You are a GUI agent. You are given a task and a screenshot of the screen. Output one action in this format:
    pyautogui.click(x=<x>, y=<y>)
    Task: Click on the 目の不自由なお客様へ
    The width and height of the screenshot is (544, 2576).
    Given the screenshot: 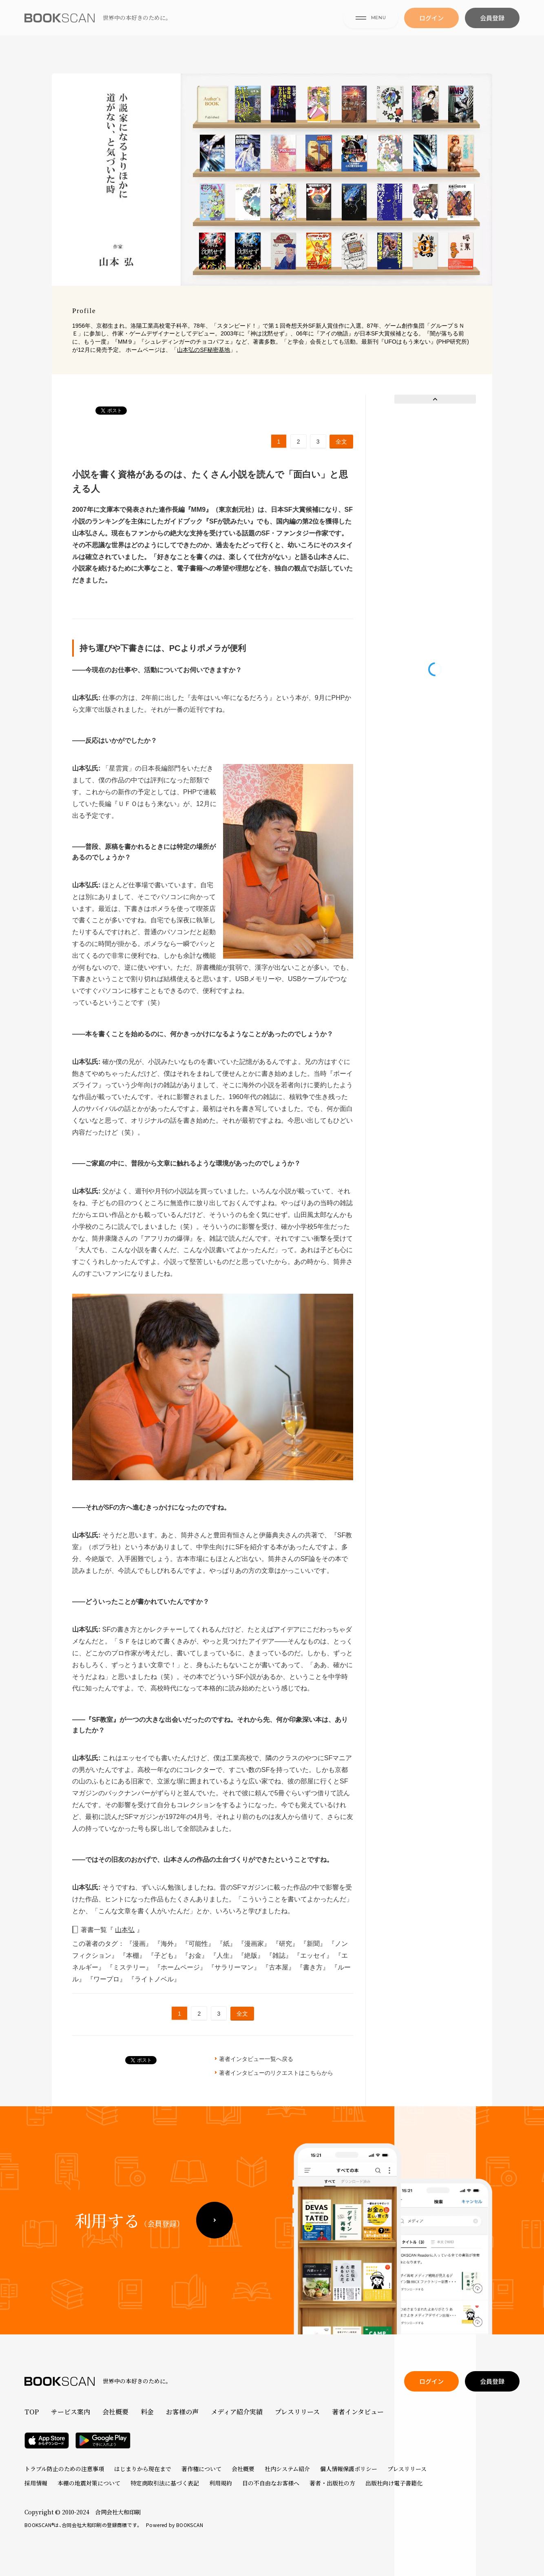 What is the action you would take?
    pyautogui.click(x=270, y=2483)
    